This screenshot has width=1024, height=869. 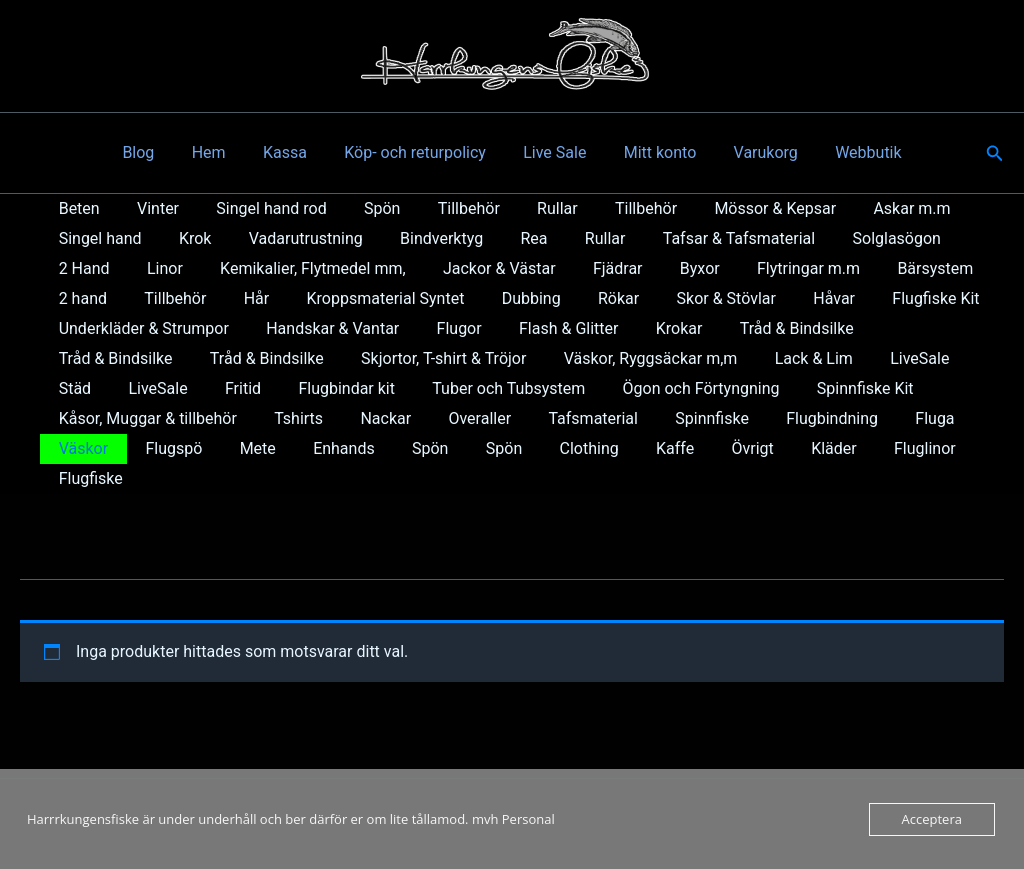 I want to click on Bärsystem, so click(x=813, y=268).